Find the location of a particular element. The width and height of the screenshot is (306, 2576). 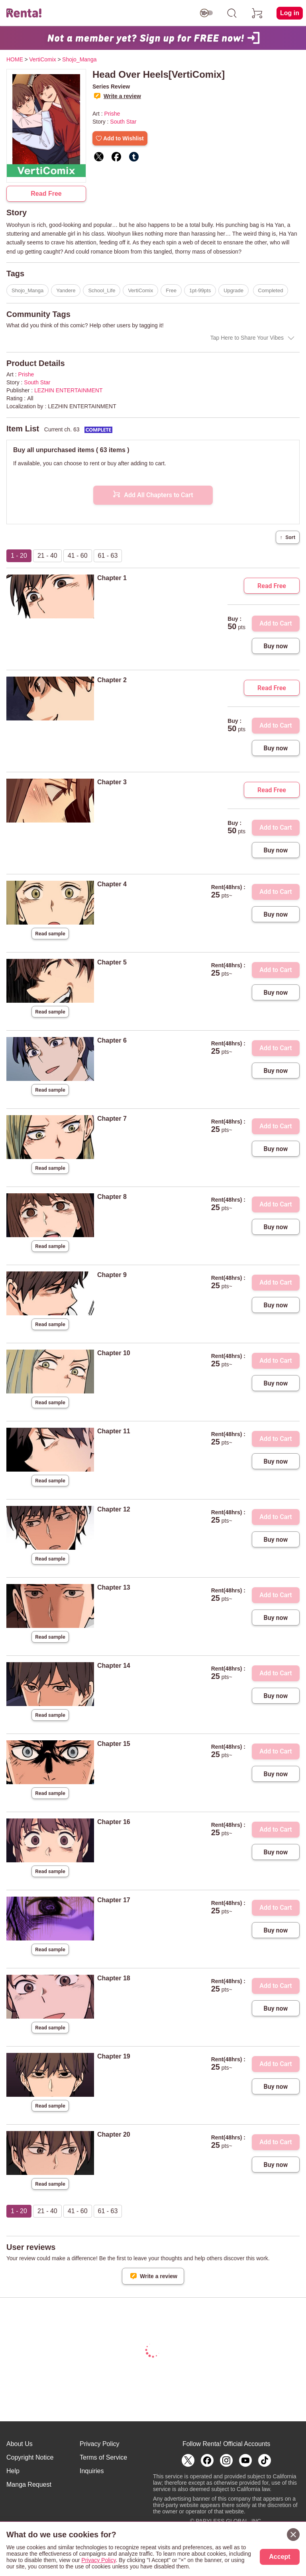

Inquiries is located at coordinates (92, 2471).